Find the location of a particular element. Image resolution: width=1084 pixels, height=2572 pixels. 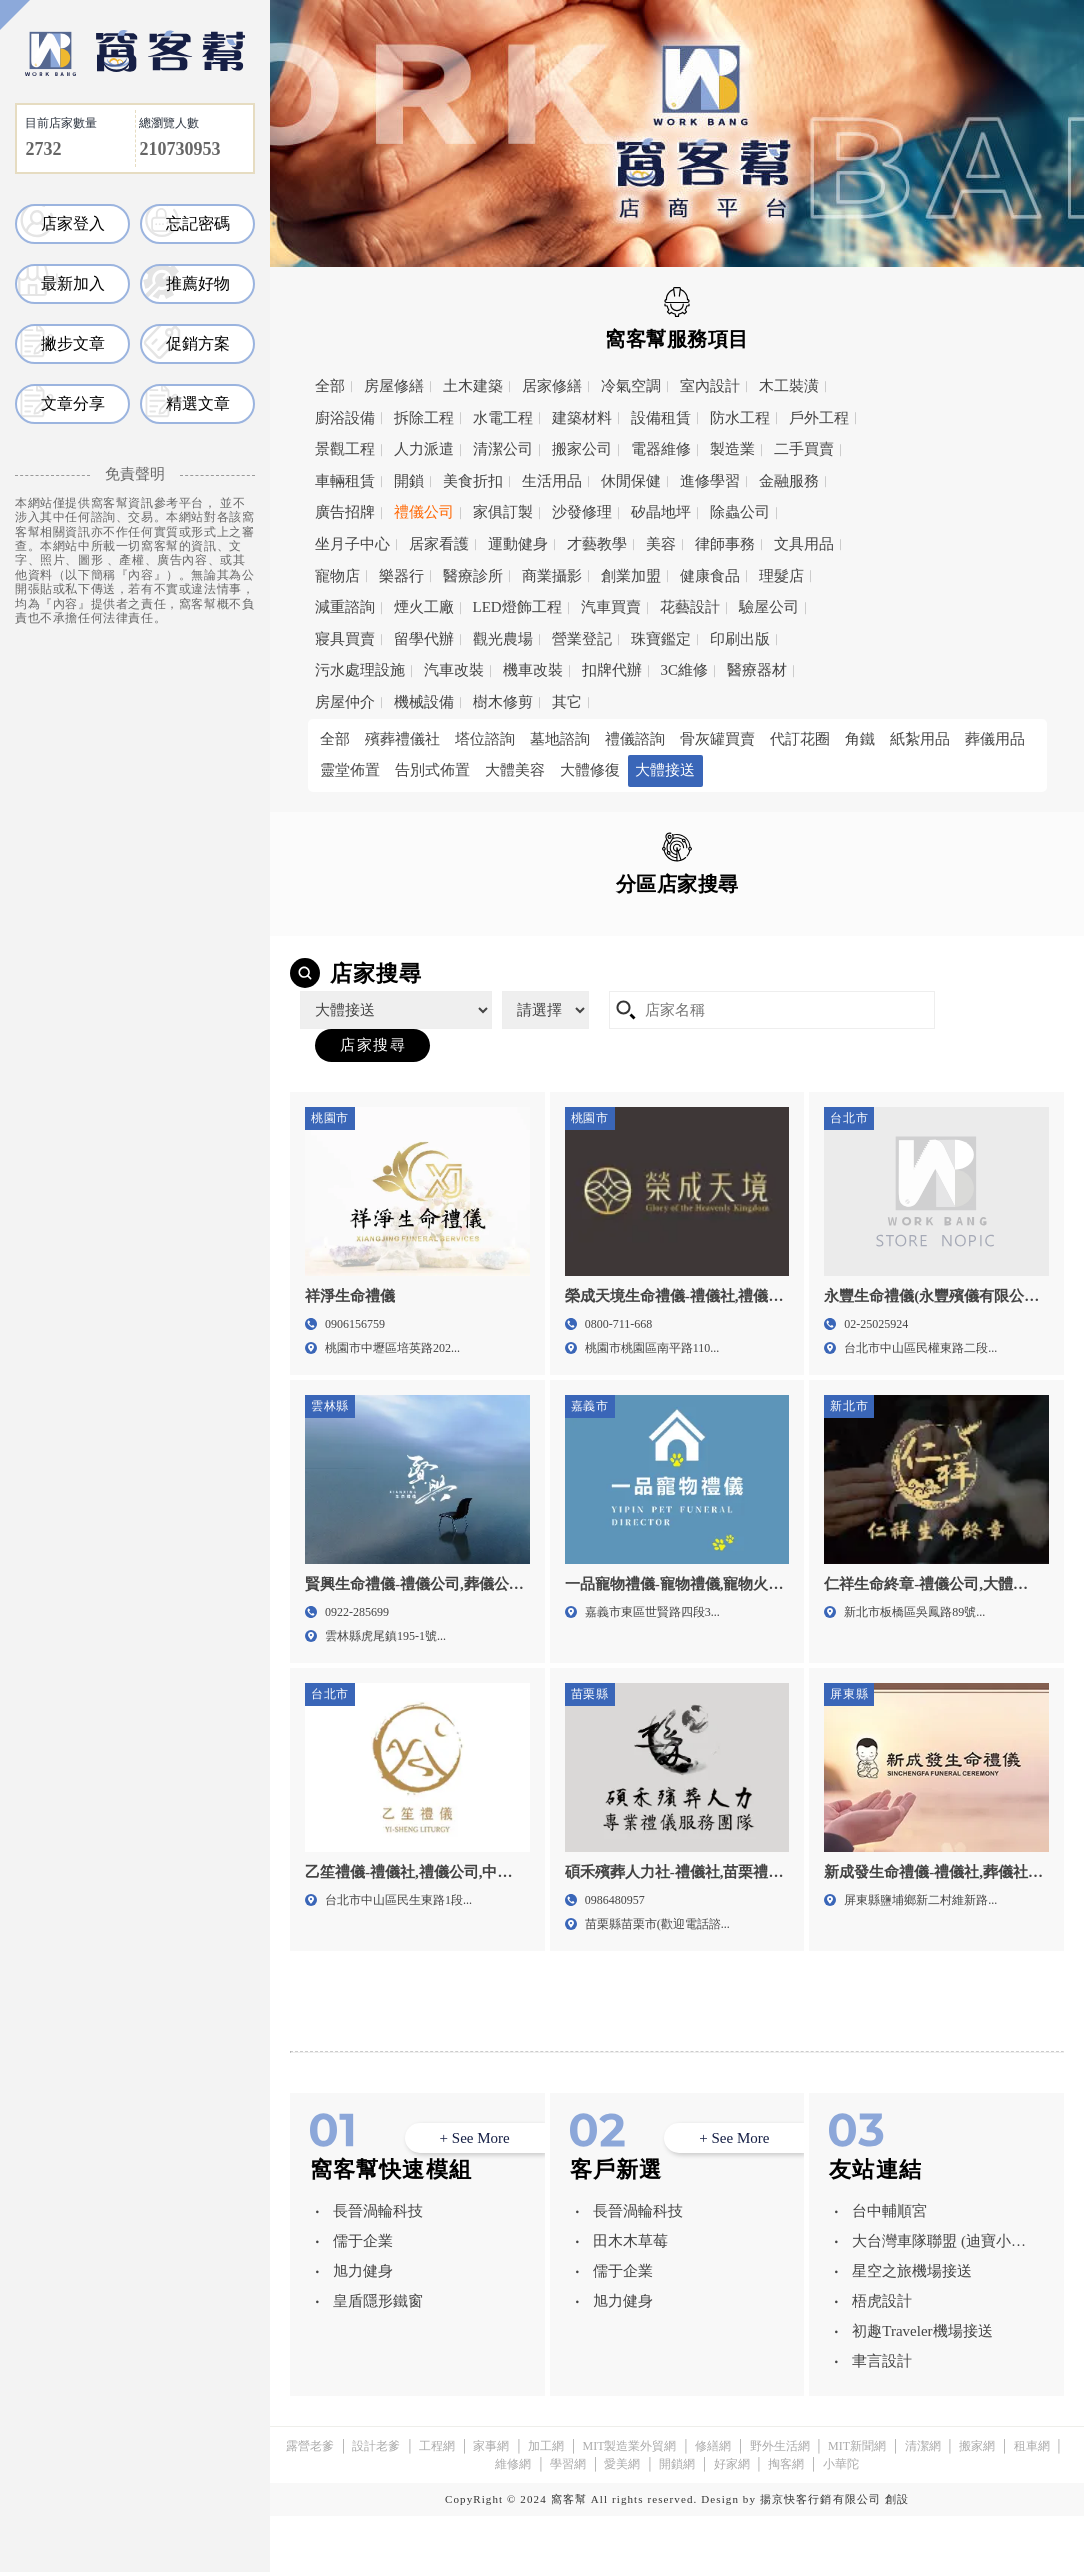

台中輔順宮 is located at coordinates (889, 2267).